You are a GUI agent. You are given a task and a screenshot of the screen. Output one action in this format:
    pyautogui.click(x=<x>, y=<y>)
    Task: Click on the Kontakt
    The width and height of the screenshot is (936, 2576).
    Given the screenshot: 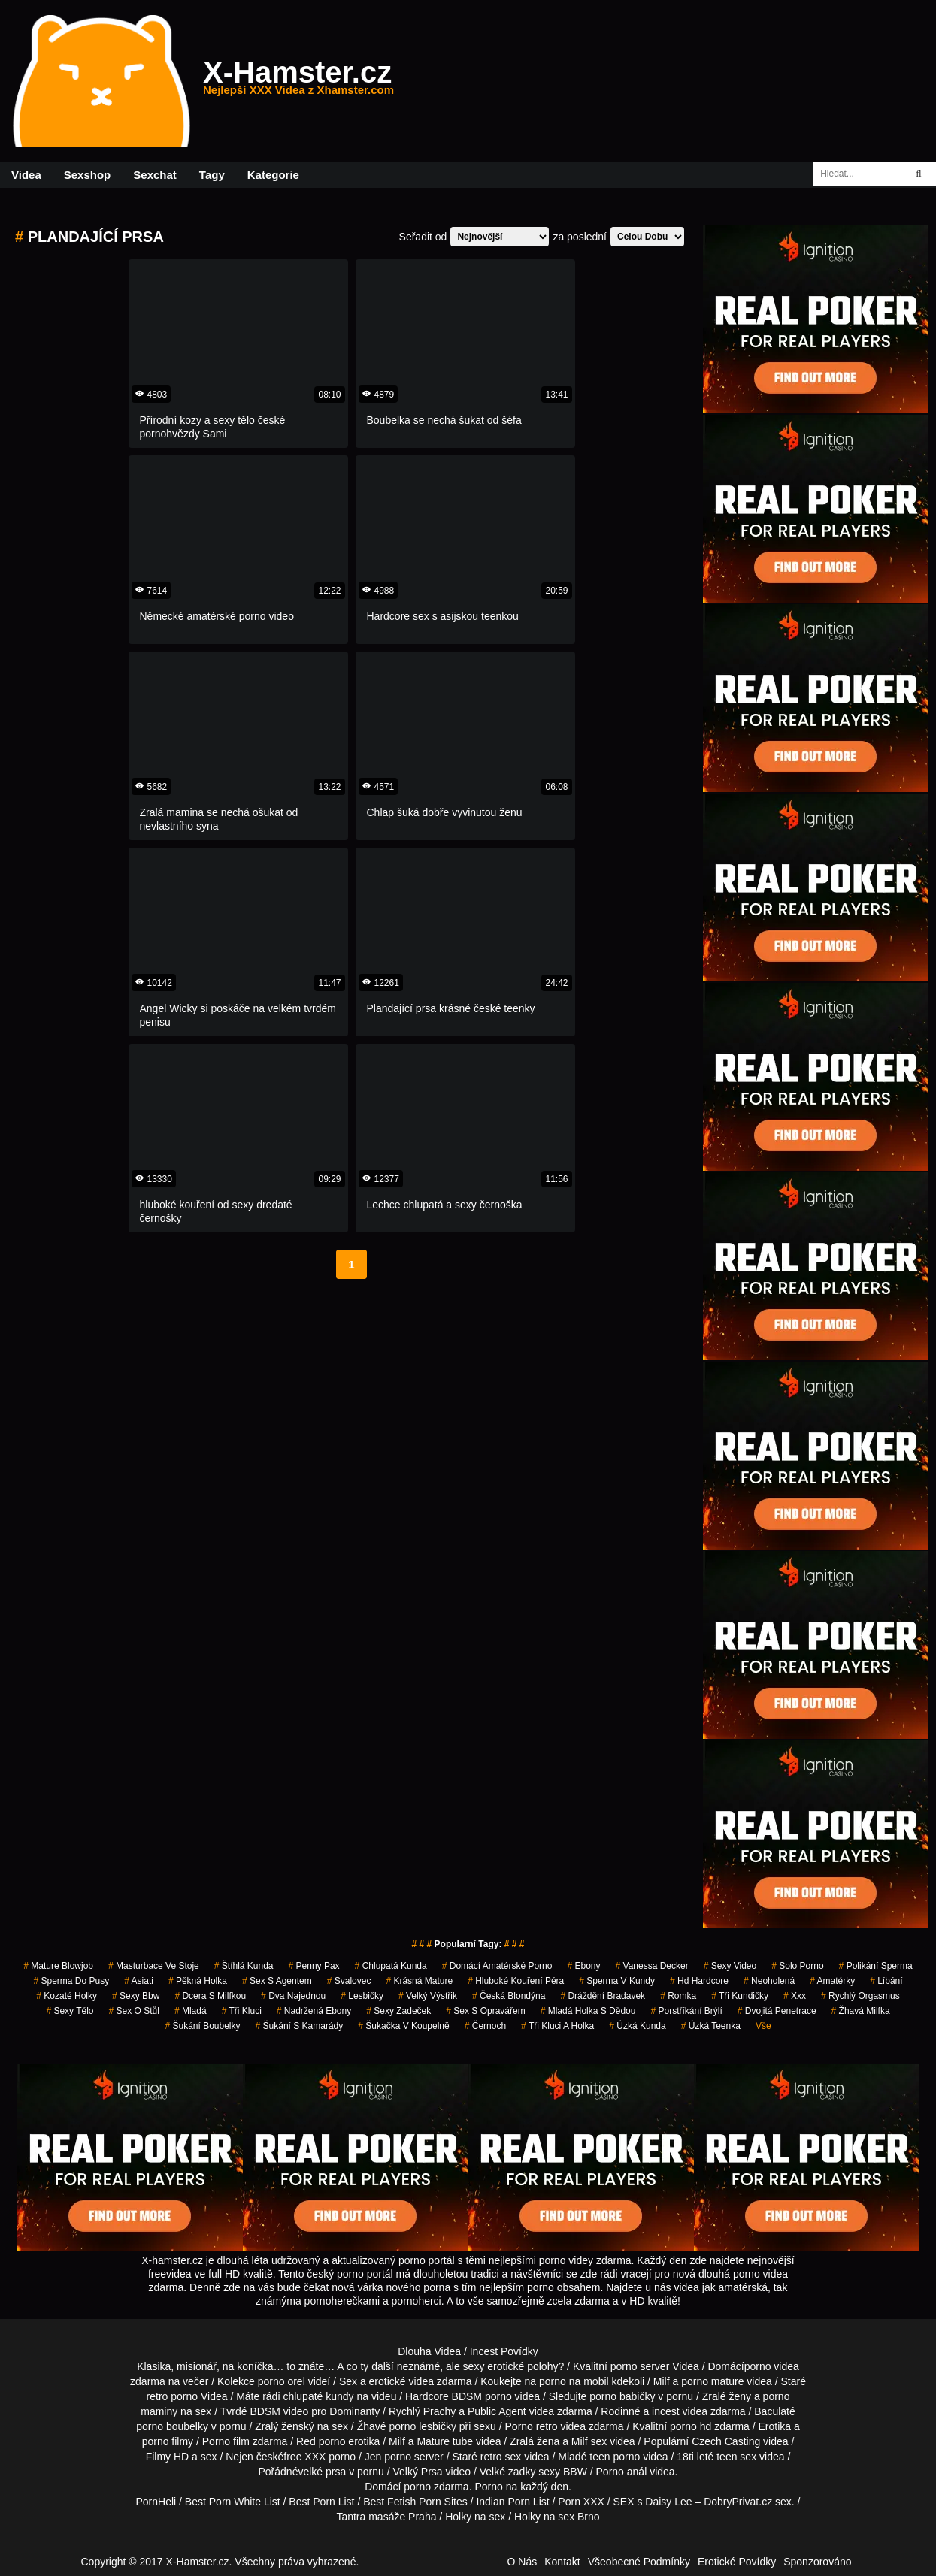 What is the action you would take?
    pyautogui.click(x=562, y=2562)
    